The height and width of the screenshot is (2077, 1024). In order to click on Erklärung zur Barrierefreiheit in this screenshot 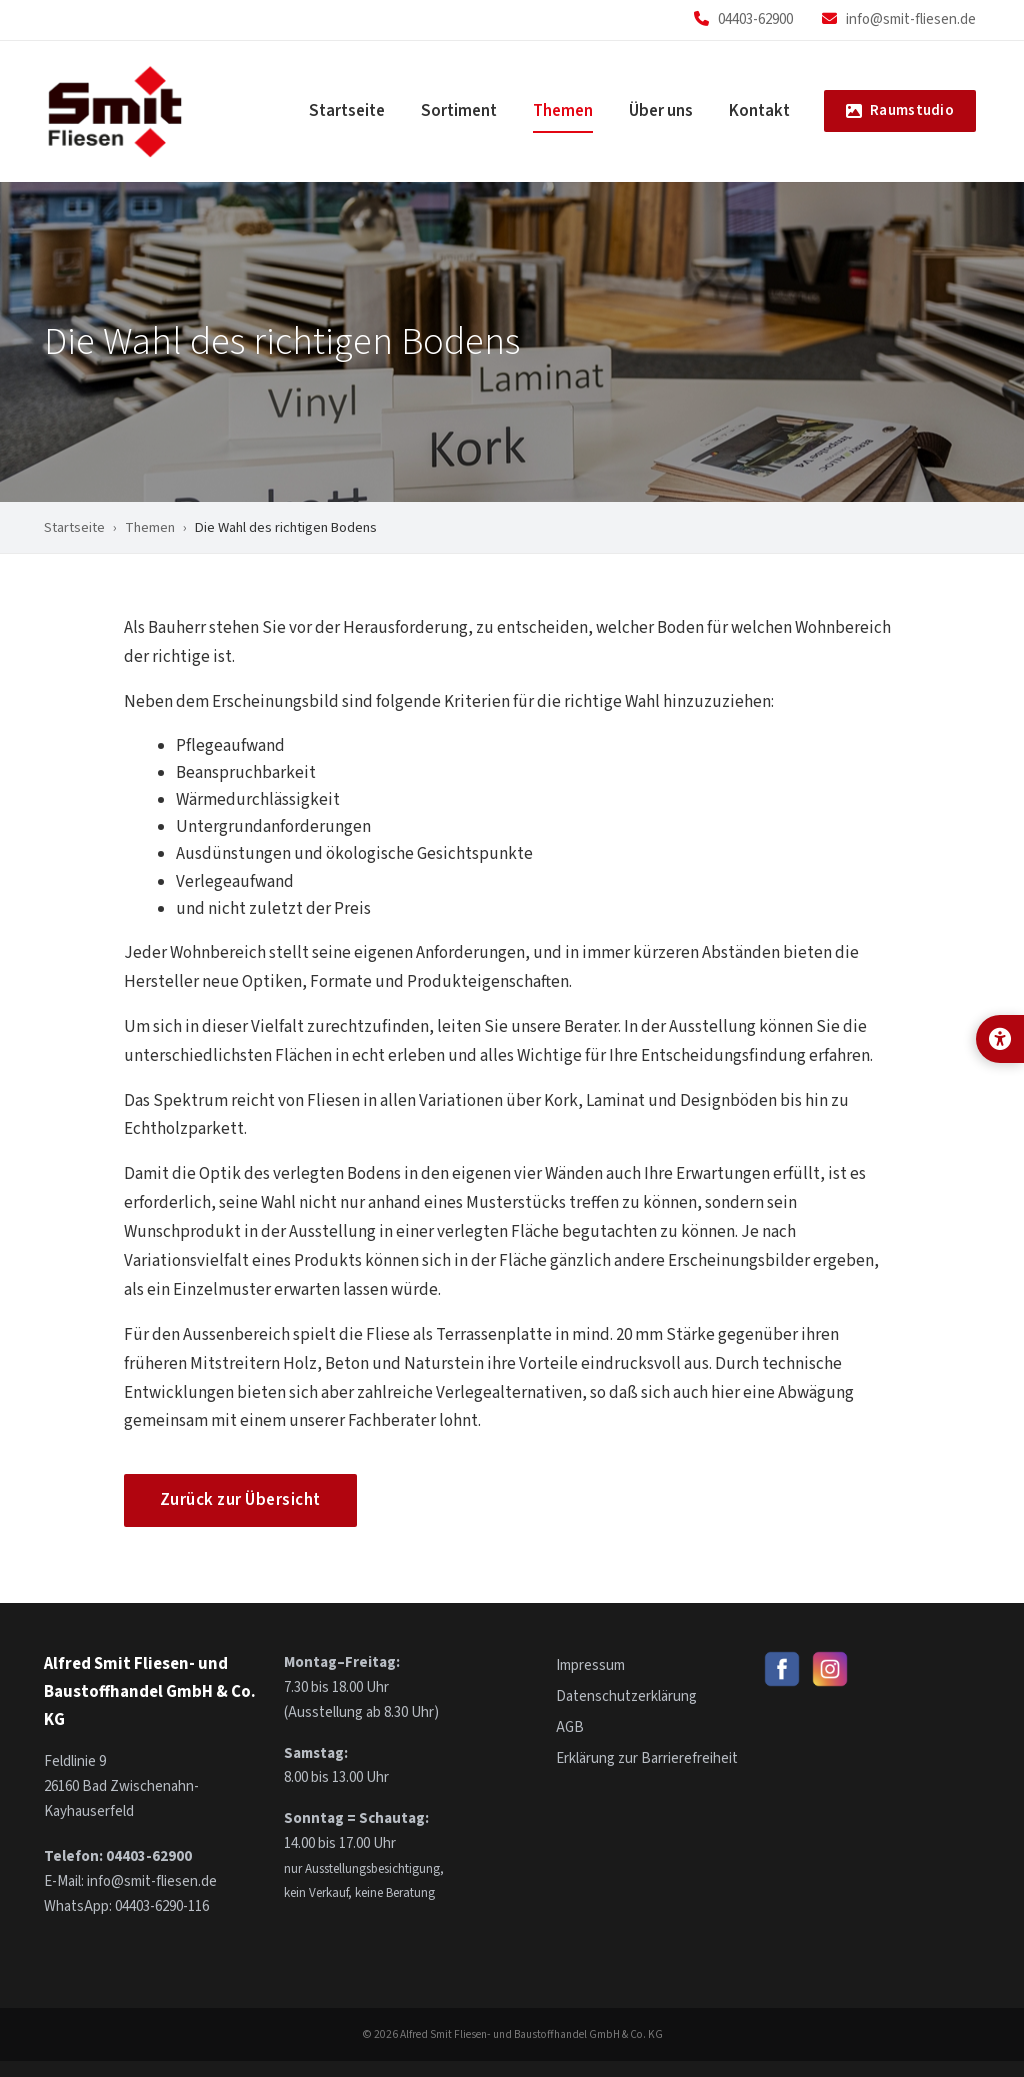, I will do `click(647, 1758)`.